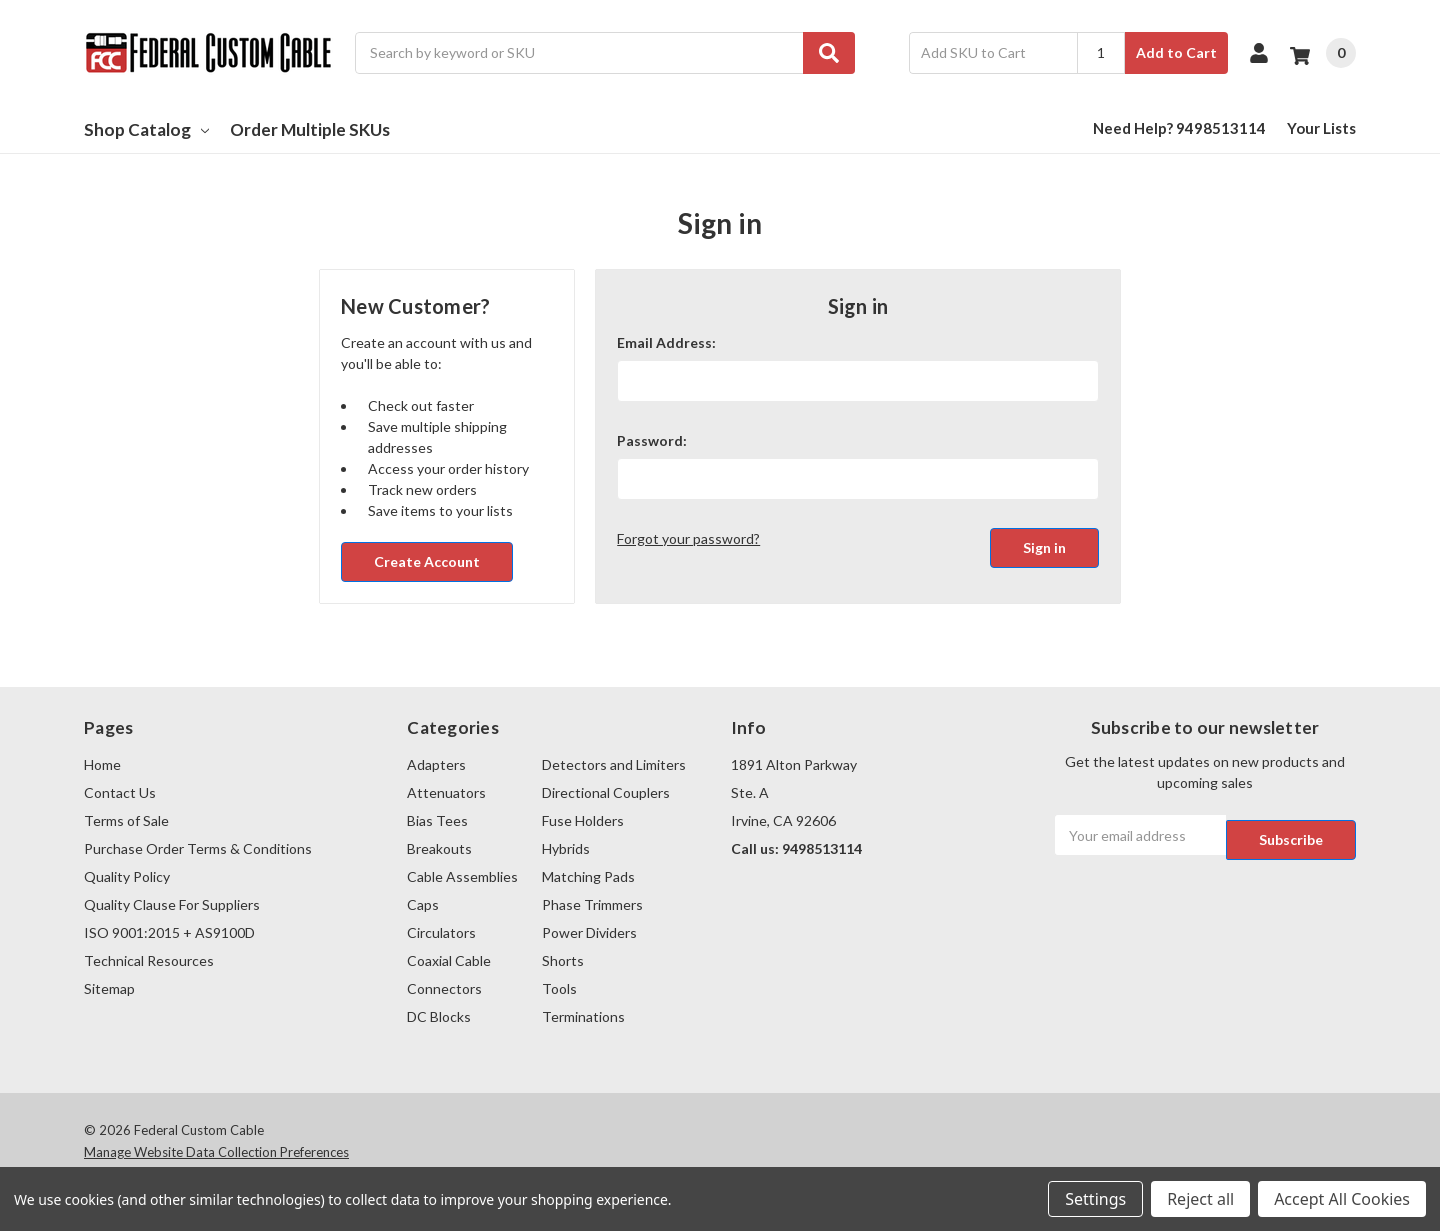 This screenshot has width=1440, height=1231. What do you see at coordinates (563, 960) in the screenshot?
I see `Shorts` at bounding box center [563, 960].